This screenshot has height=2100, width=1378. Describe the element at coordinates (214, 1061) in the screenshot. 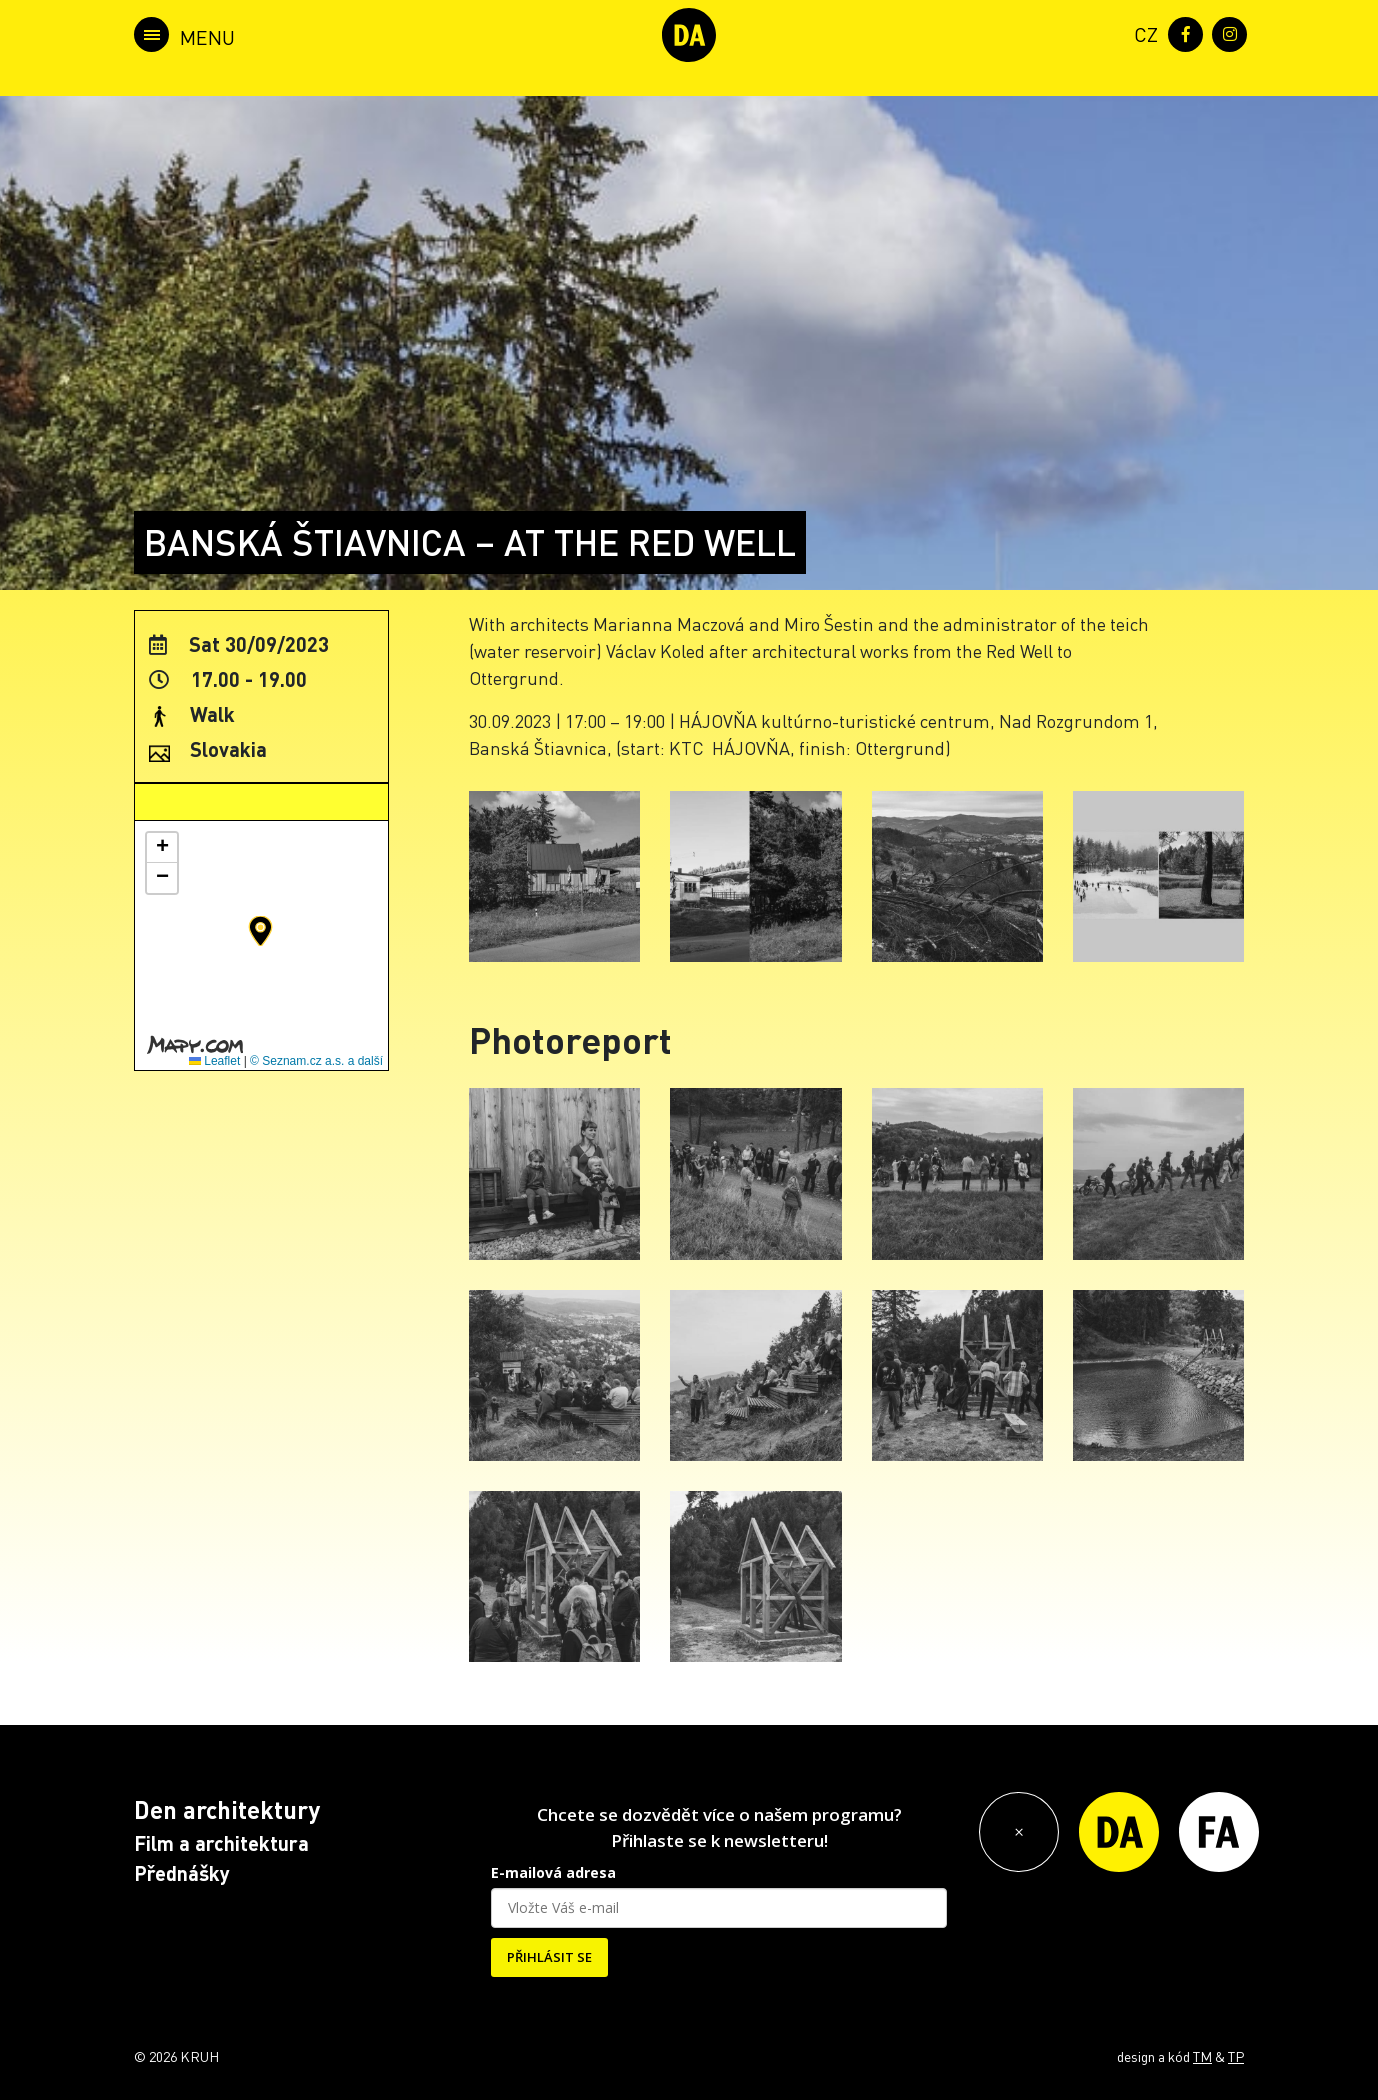

I see `Leaflet` at that location.